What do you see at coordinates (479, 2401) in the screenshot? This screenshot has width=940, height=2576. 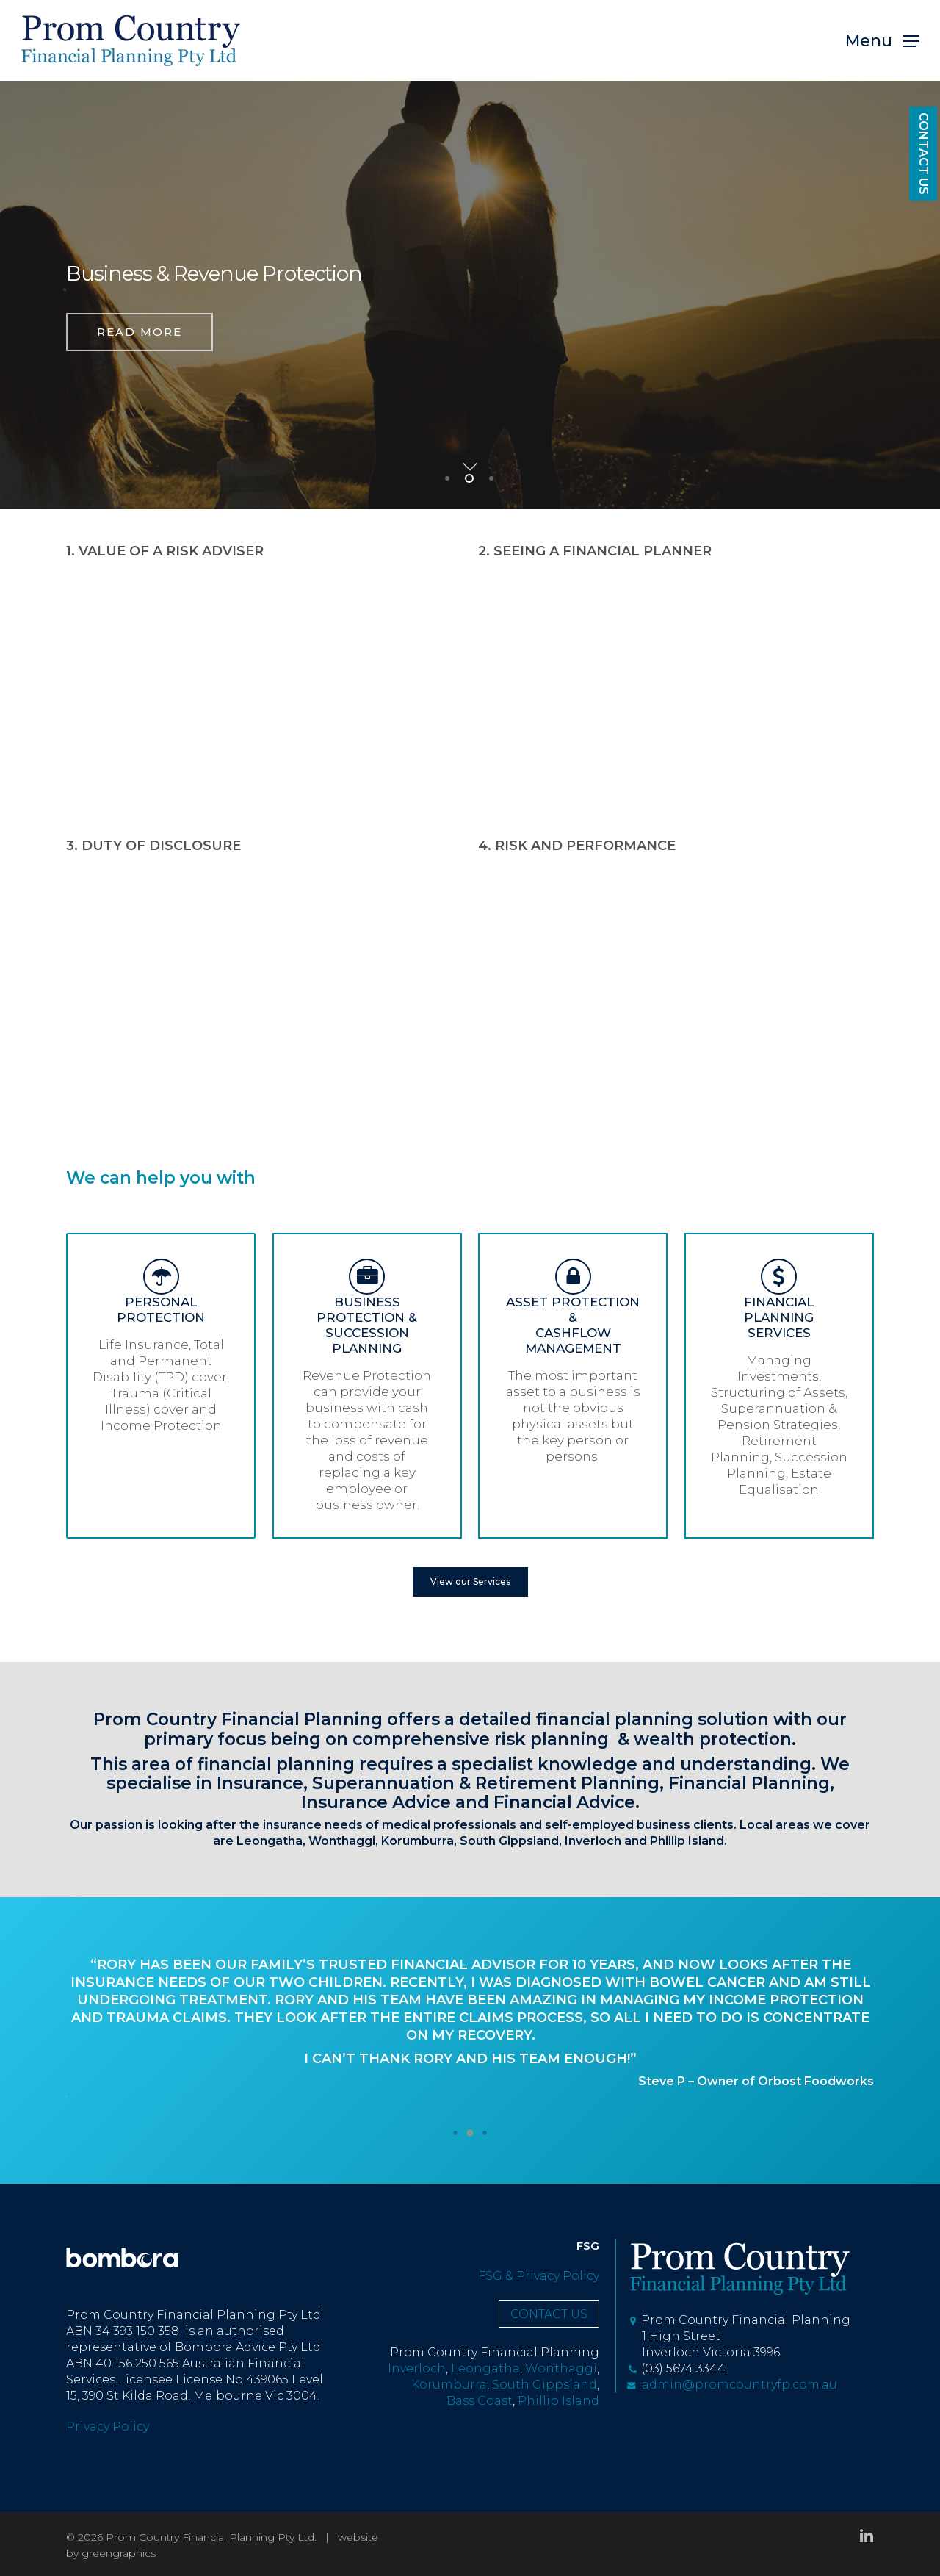 I see `Bass Coast` at bounding box center [479, 2401].